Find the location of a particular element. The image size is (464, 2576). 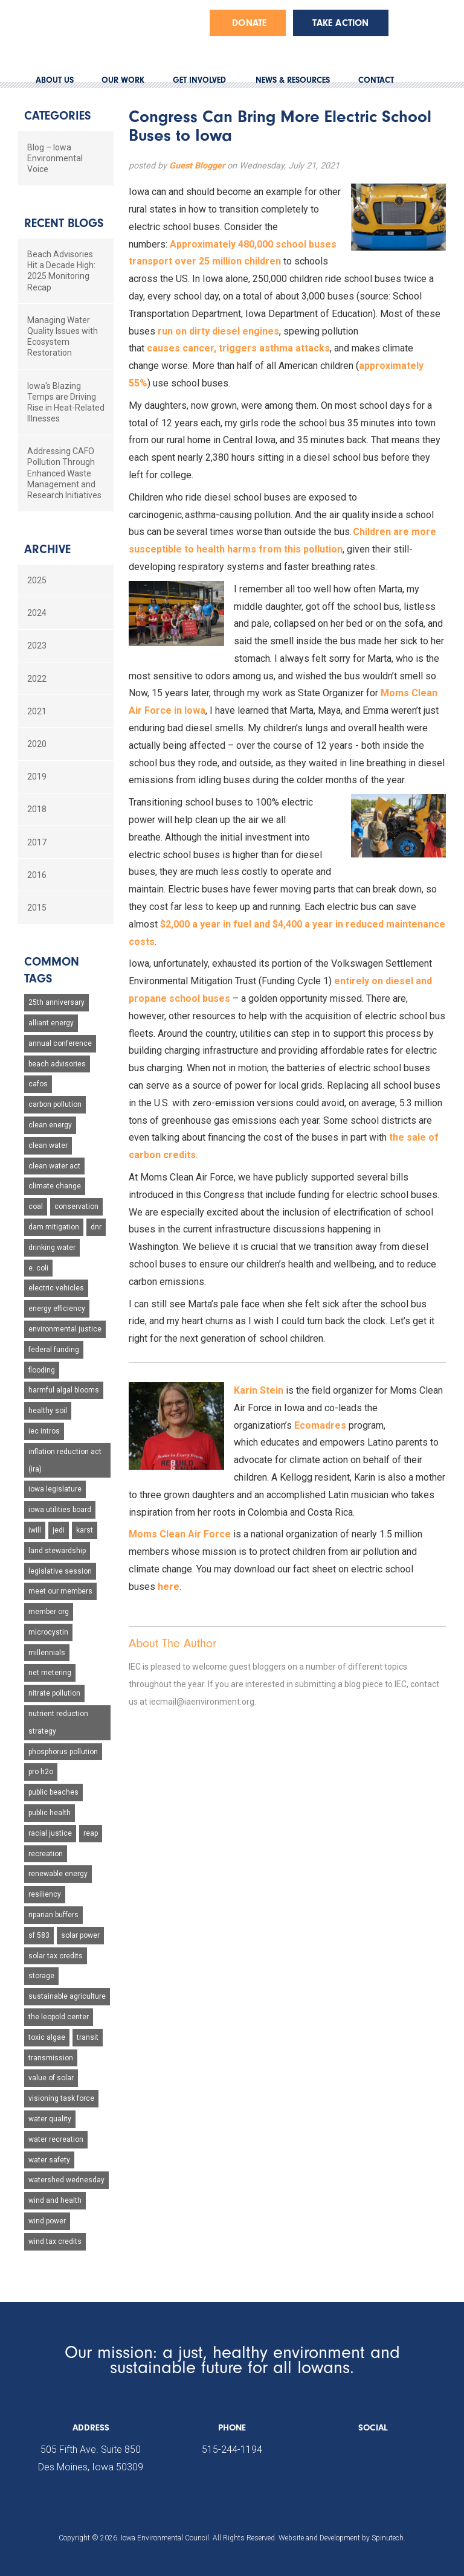

legislative session is located at coordinates (60, 1571).